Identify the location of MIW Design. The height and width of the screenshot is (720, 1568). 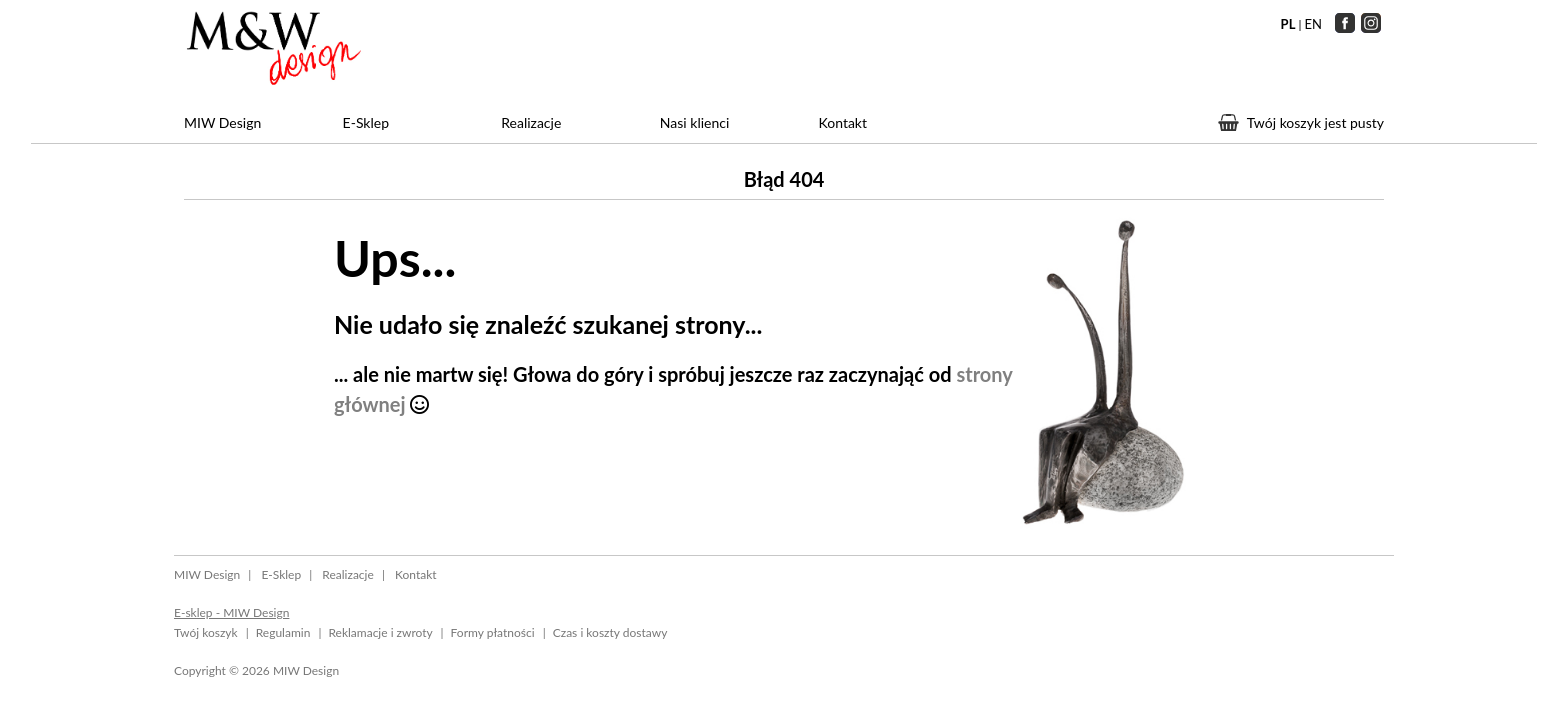
(222, 122).